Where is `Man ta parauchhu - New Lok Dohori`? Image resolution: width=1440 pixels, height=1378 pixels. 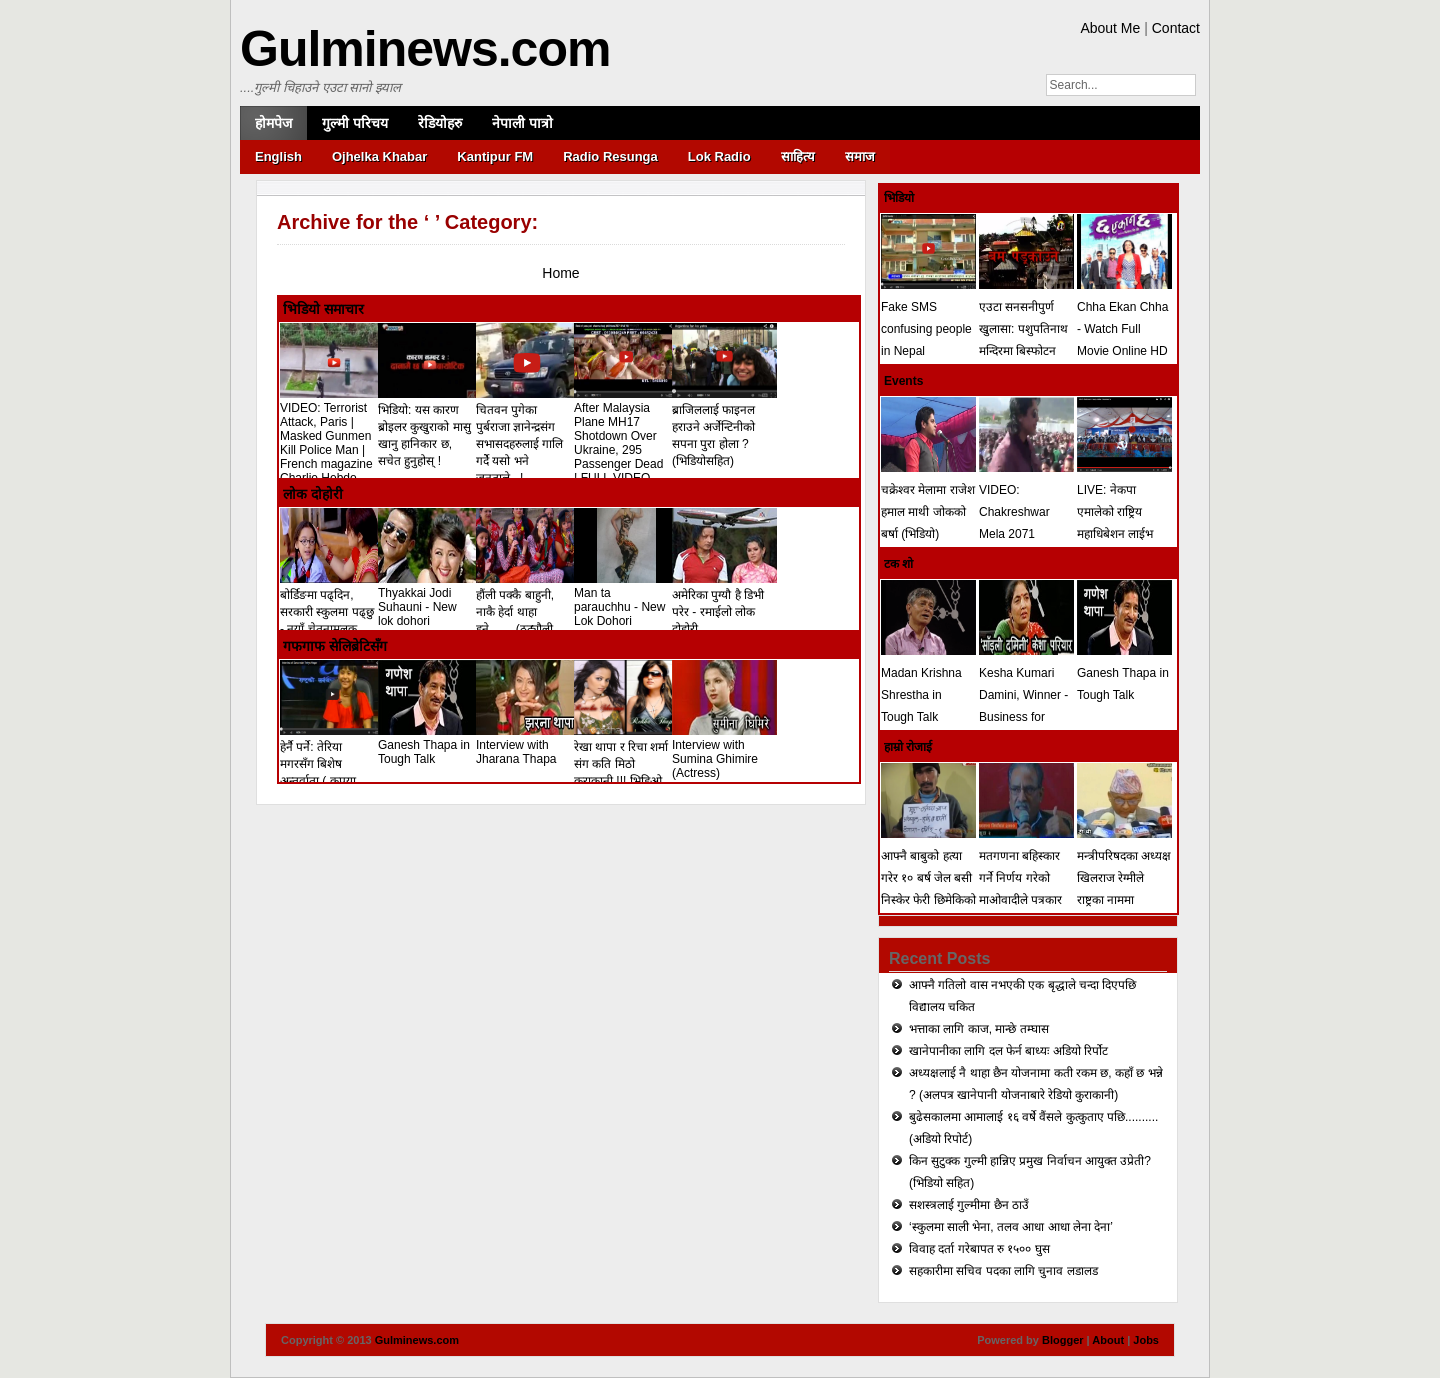
Man ta parauchhu - New Lok Dohori is located at coordinates (626, 600).